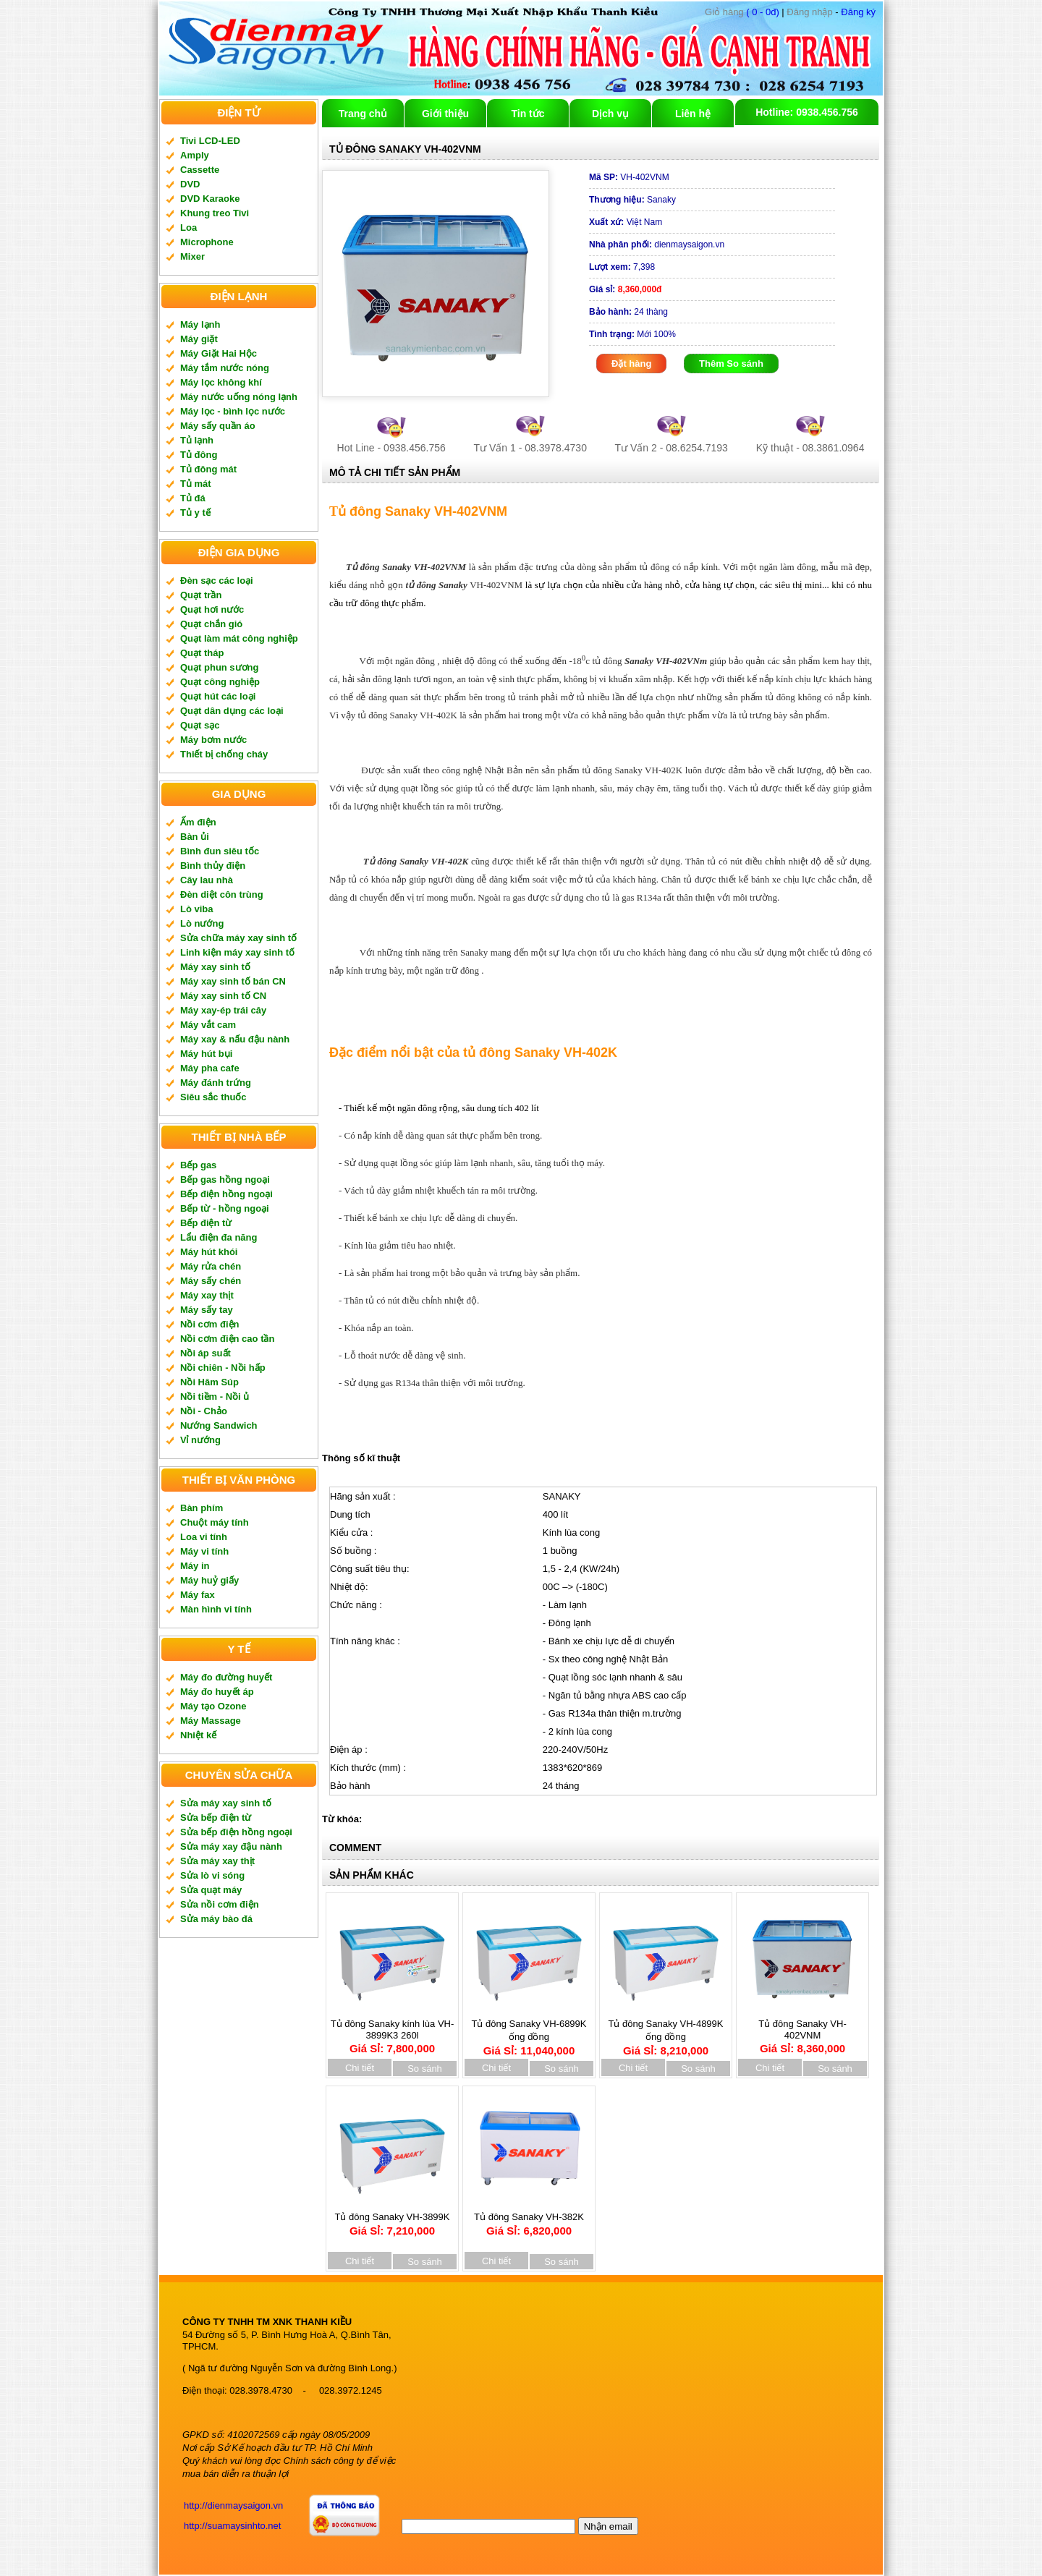 The height and width of the screenshot is (2576, 1042). What do you see at coordinates (207, 1295) in the screenshot?
I see `Máy xay thịt` at bounding box center [207, 1295].